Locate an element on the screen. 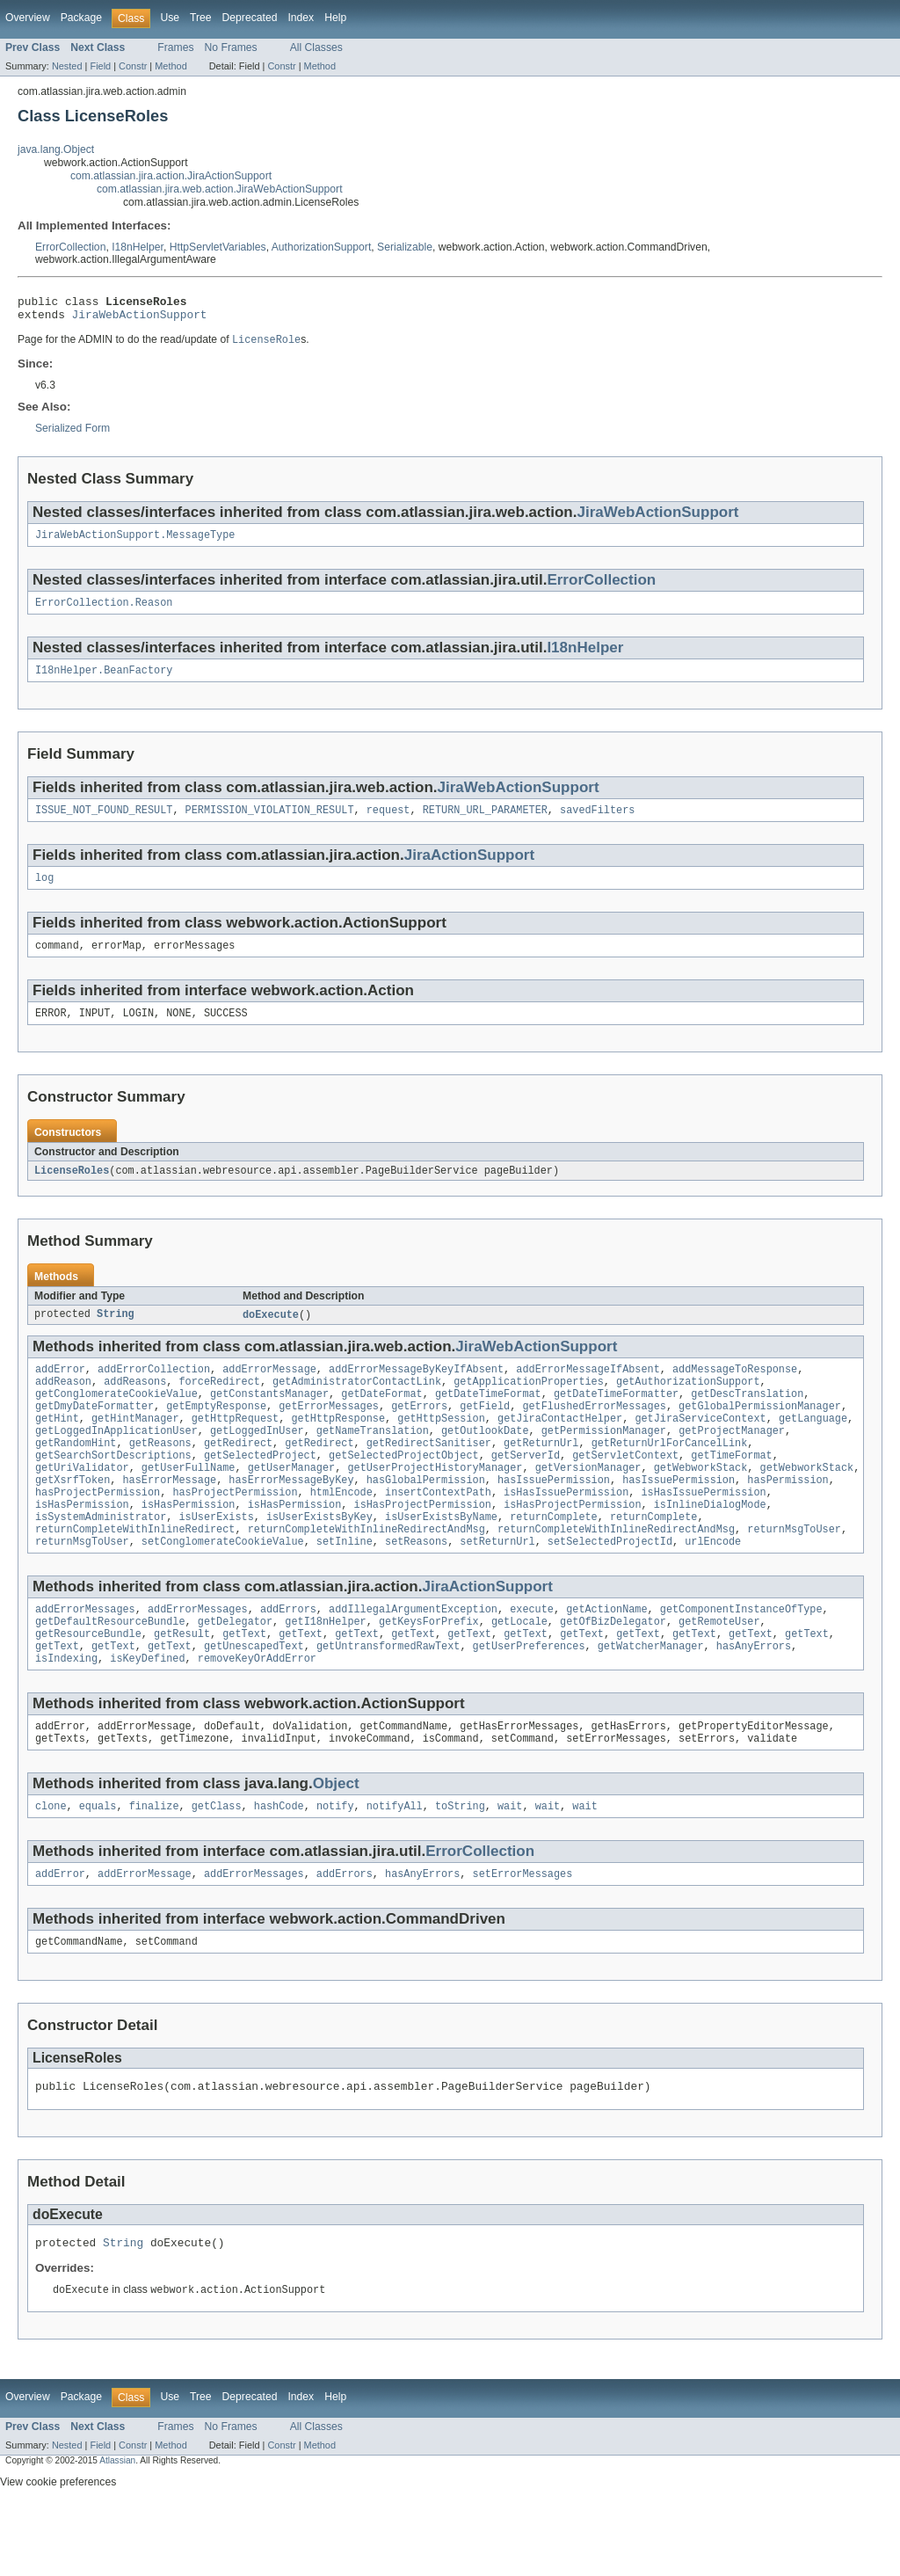  getHttpRequest is located at coordinates (235, 1447).